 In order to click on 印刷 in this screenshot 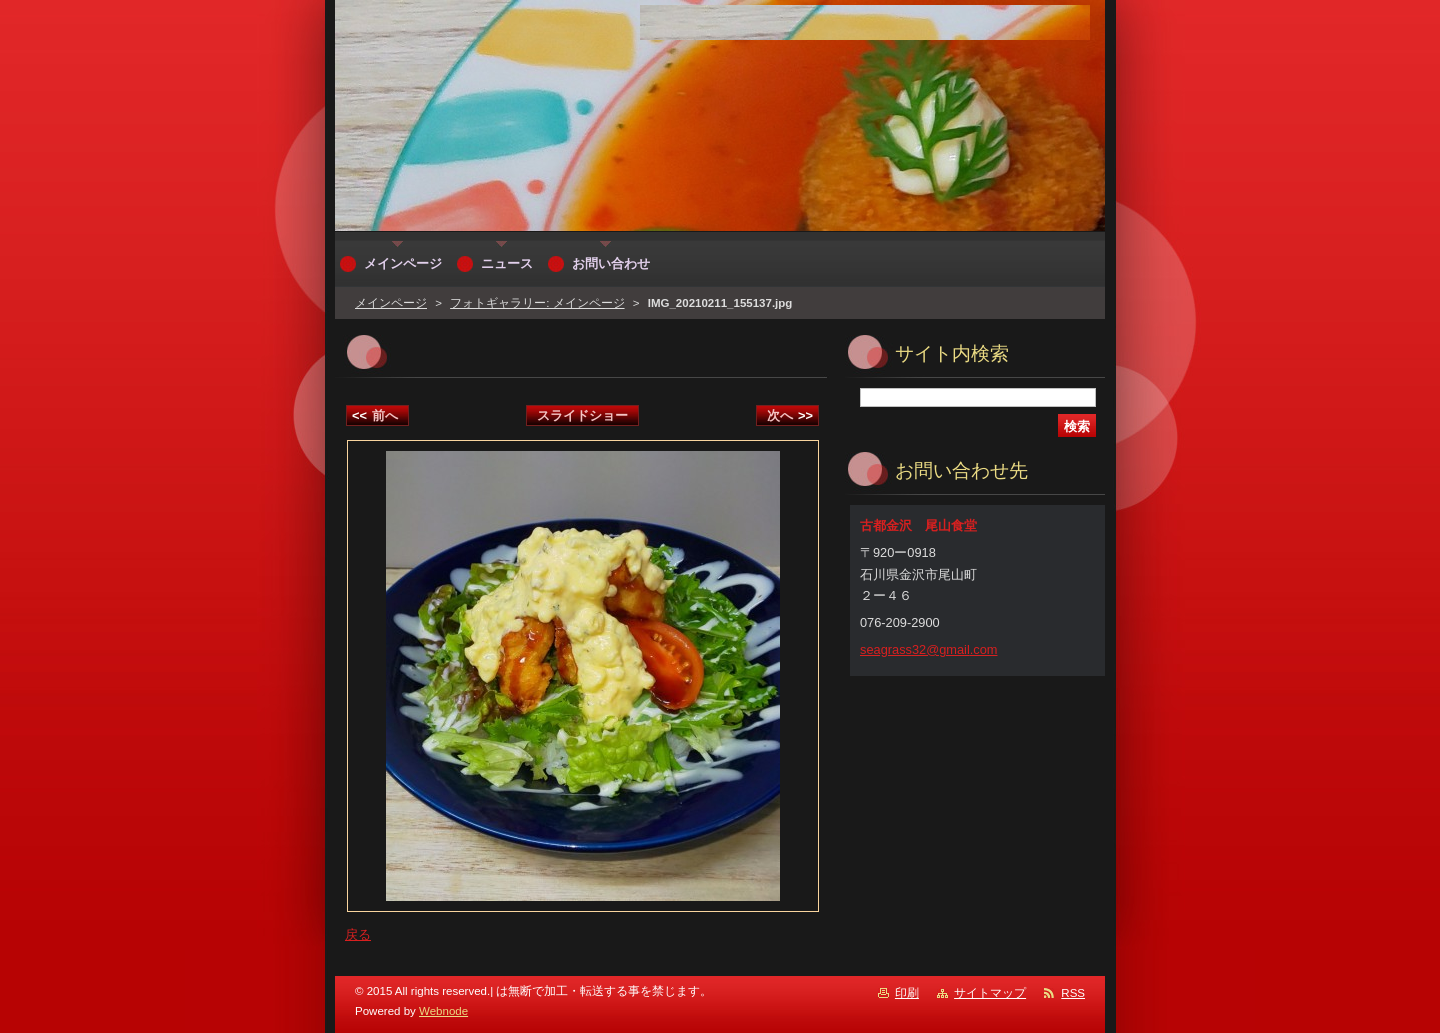, I will do `click(907, 993)`.